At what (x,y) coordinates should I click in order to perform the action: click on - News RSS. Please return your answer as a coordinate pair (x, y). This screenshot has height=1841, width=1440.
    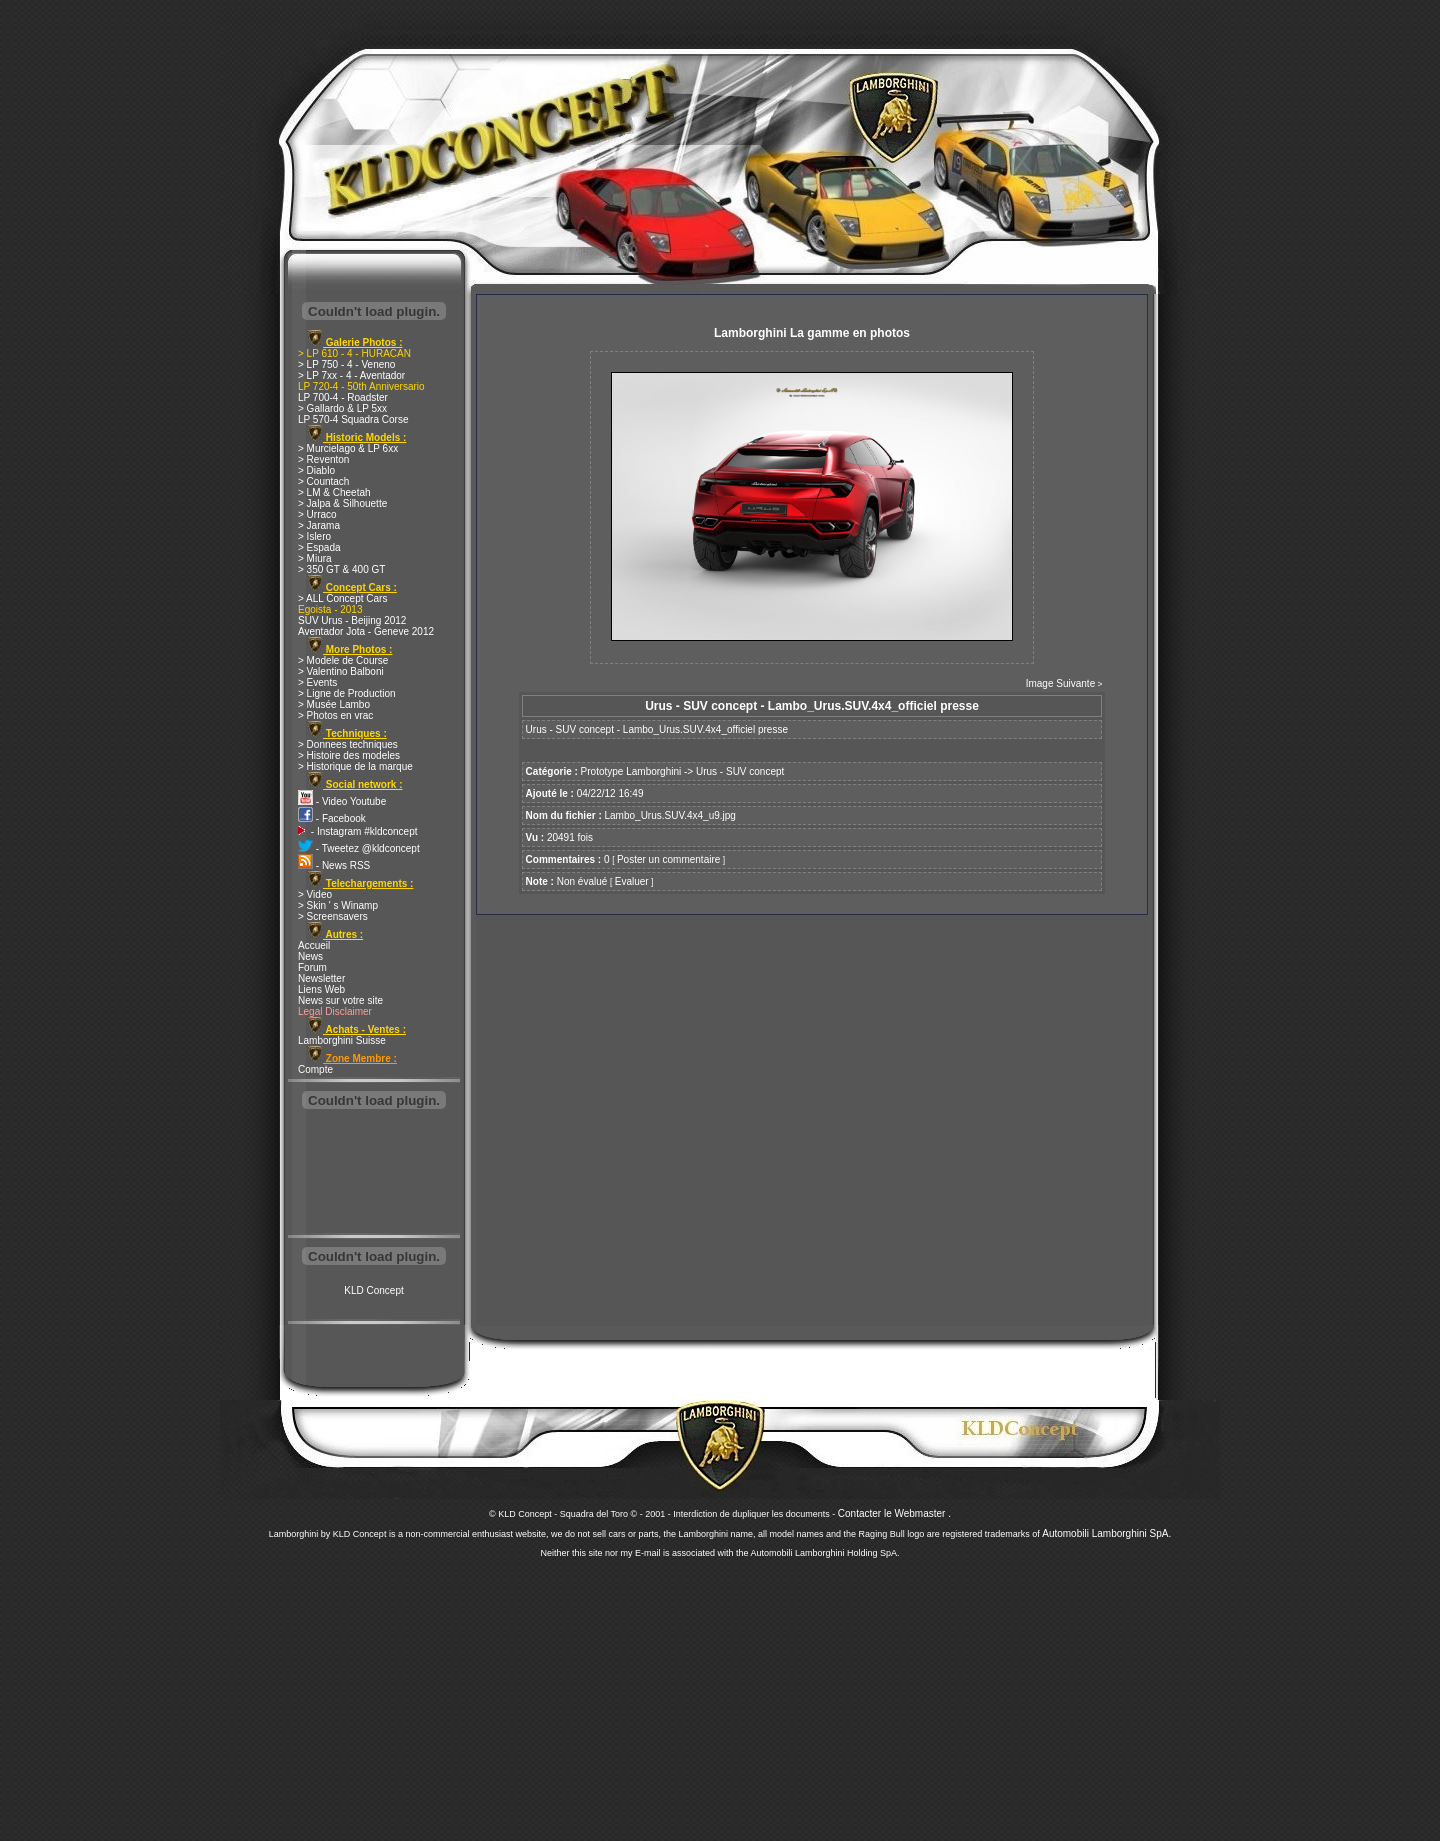
    Looking at the image, I should click on (334, 865).